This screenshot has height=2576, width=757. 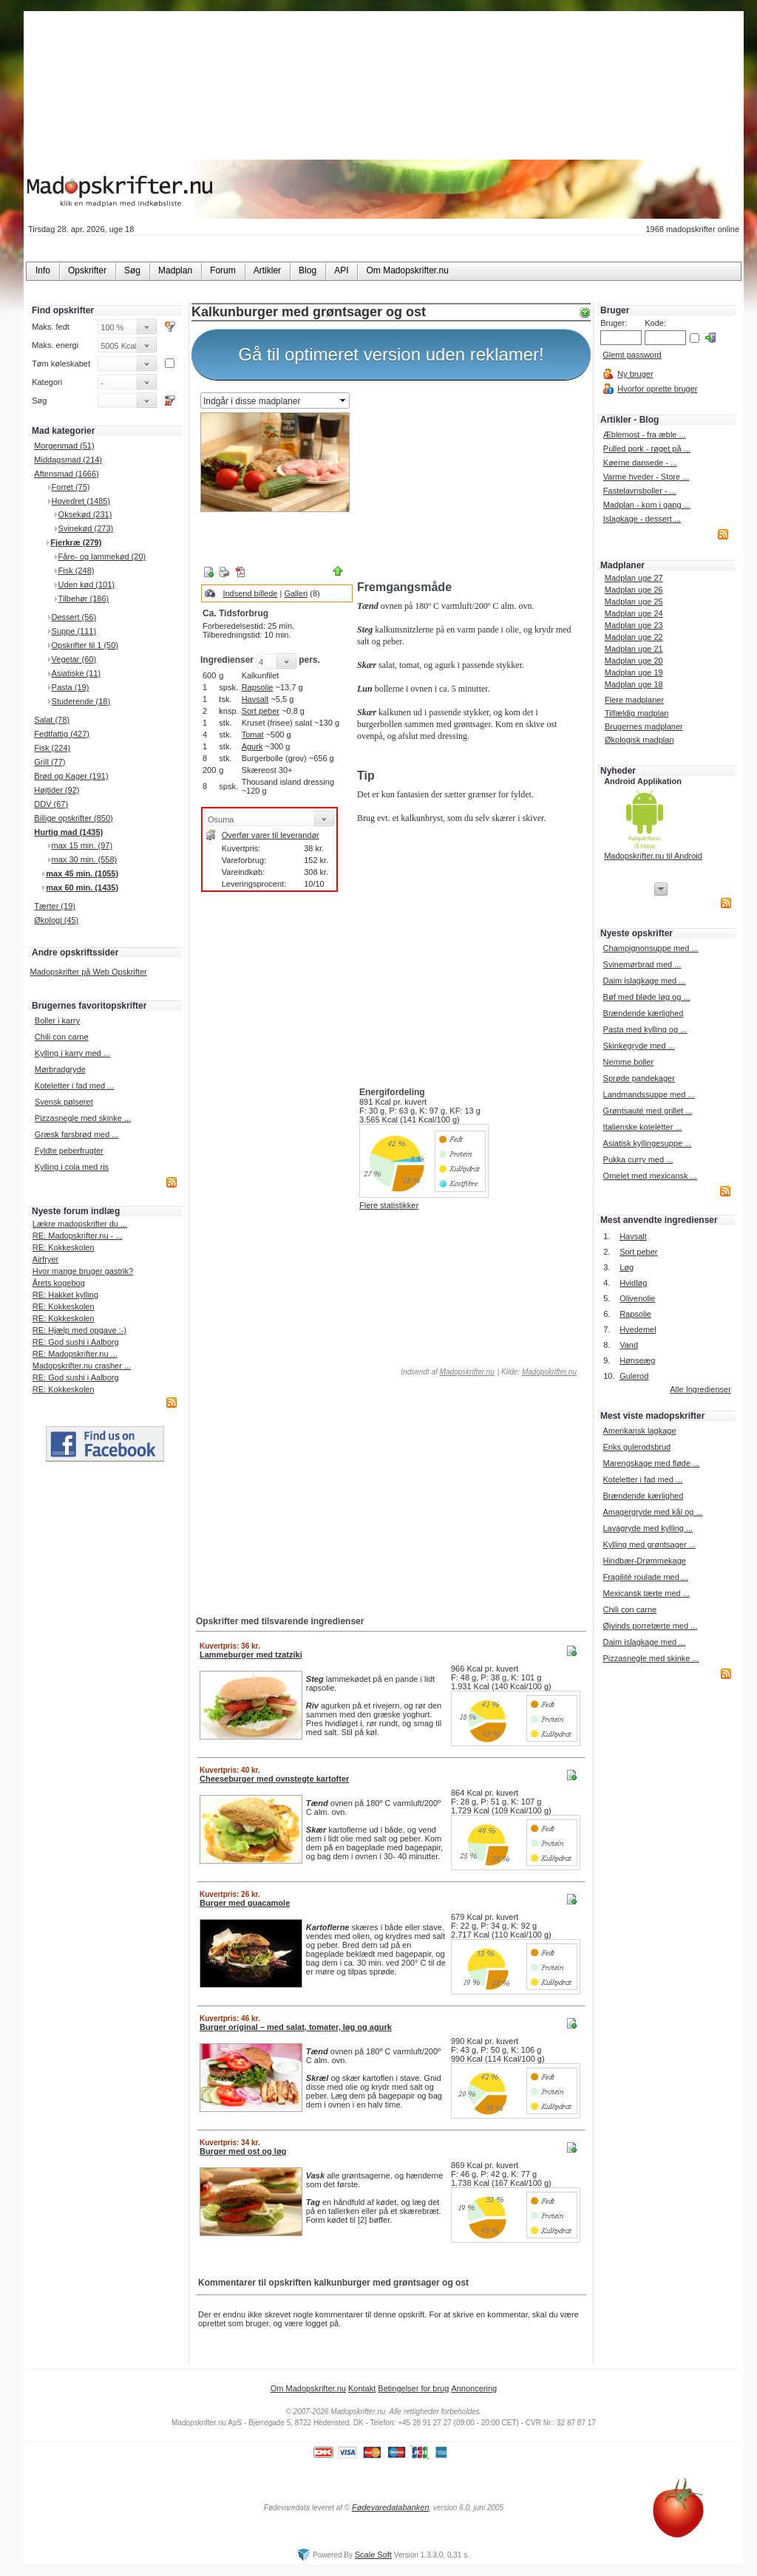 What do you see at coordinates (73, 818) in the screenshot?
I see `Billige opskrifter (850)` at bounding box center [73, 818].